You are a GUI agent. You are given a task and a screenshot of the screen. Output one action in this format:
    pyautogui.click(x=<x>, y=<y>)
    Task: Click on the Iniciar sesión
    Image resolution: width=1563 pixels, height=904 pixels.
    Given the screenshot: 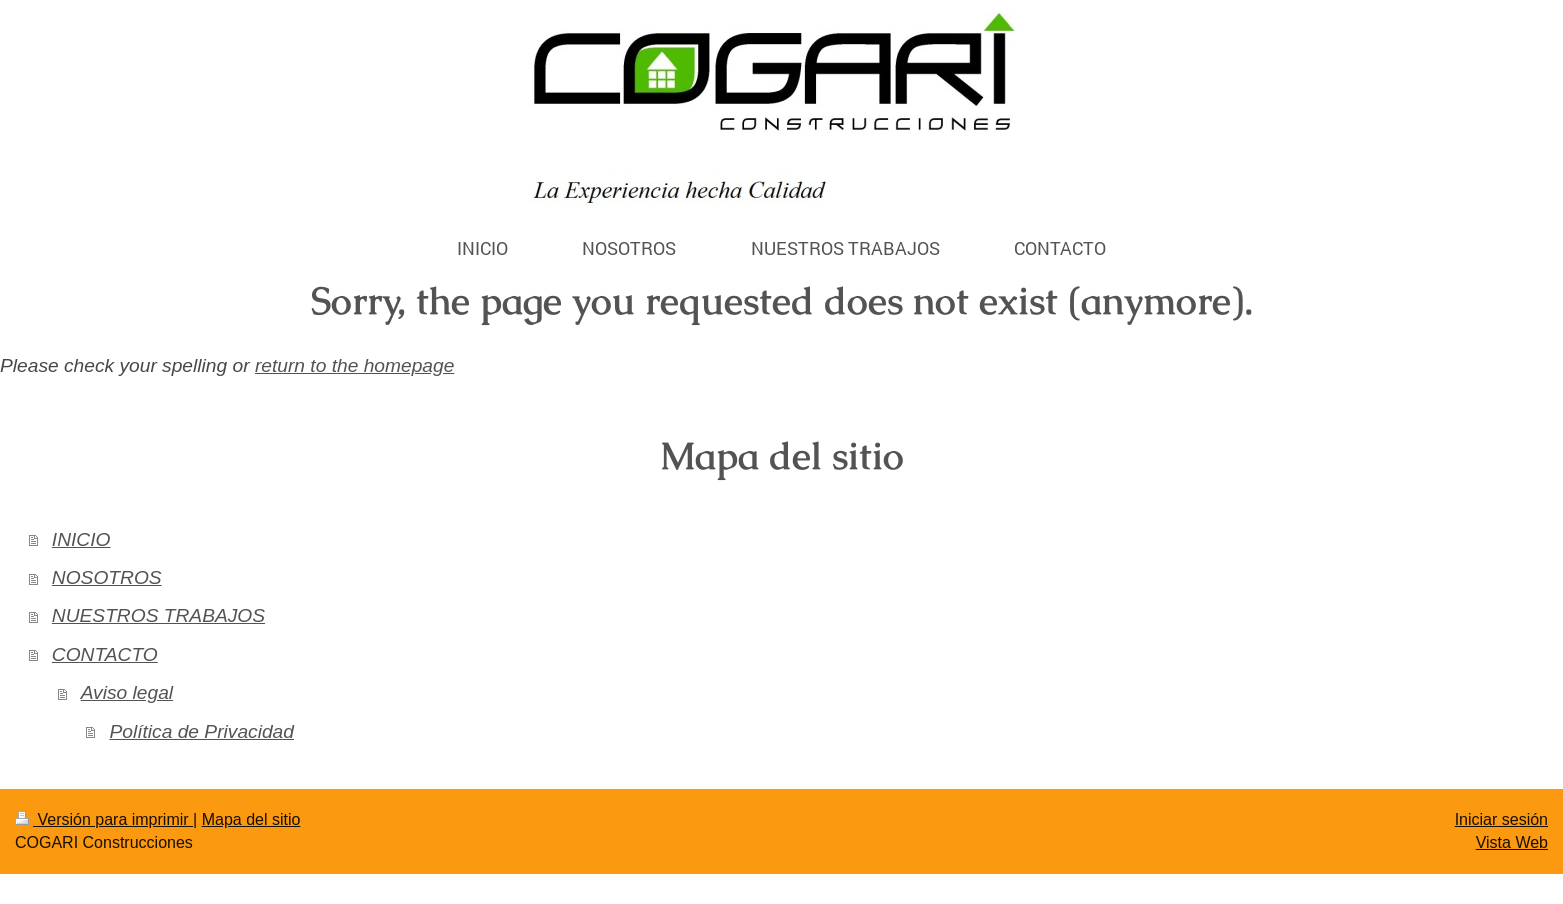 What is the action you would take?
    pyautogui.click(x=1501, y=819)
    